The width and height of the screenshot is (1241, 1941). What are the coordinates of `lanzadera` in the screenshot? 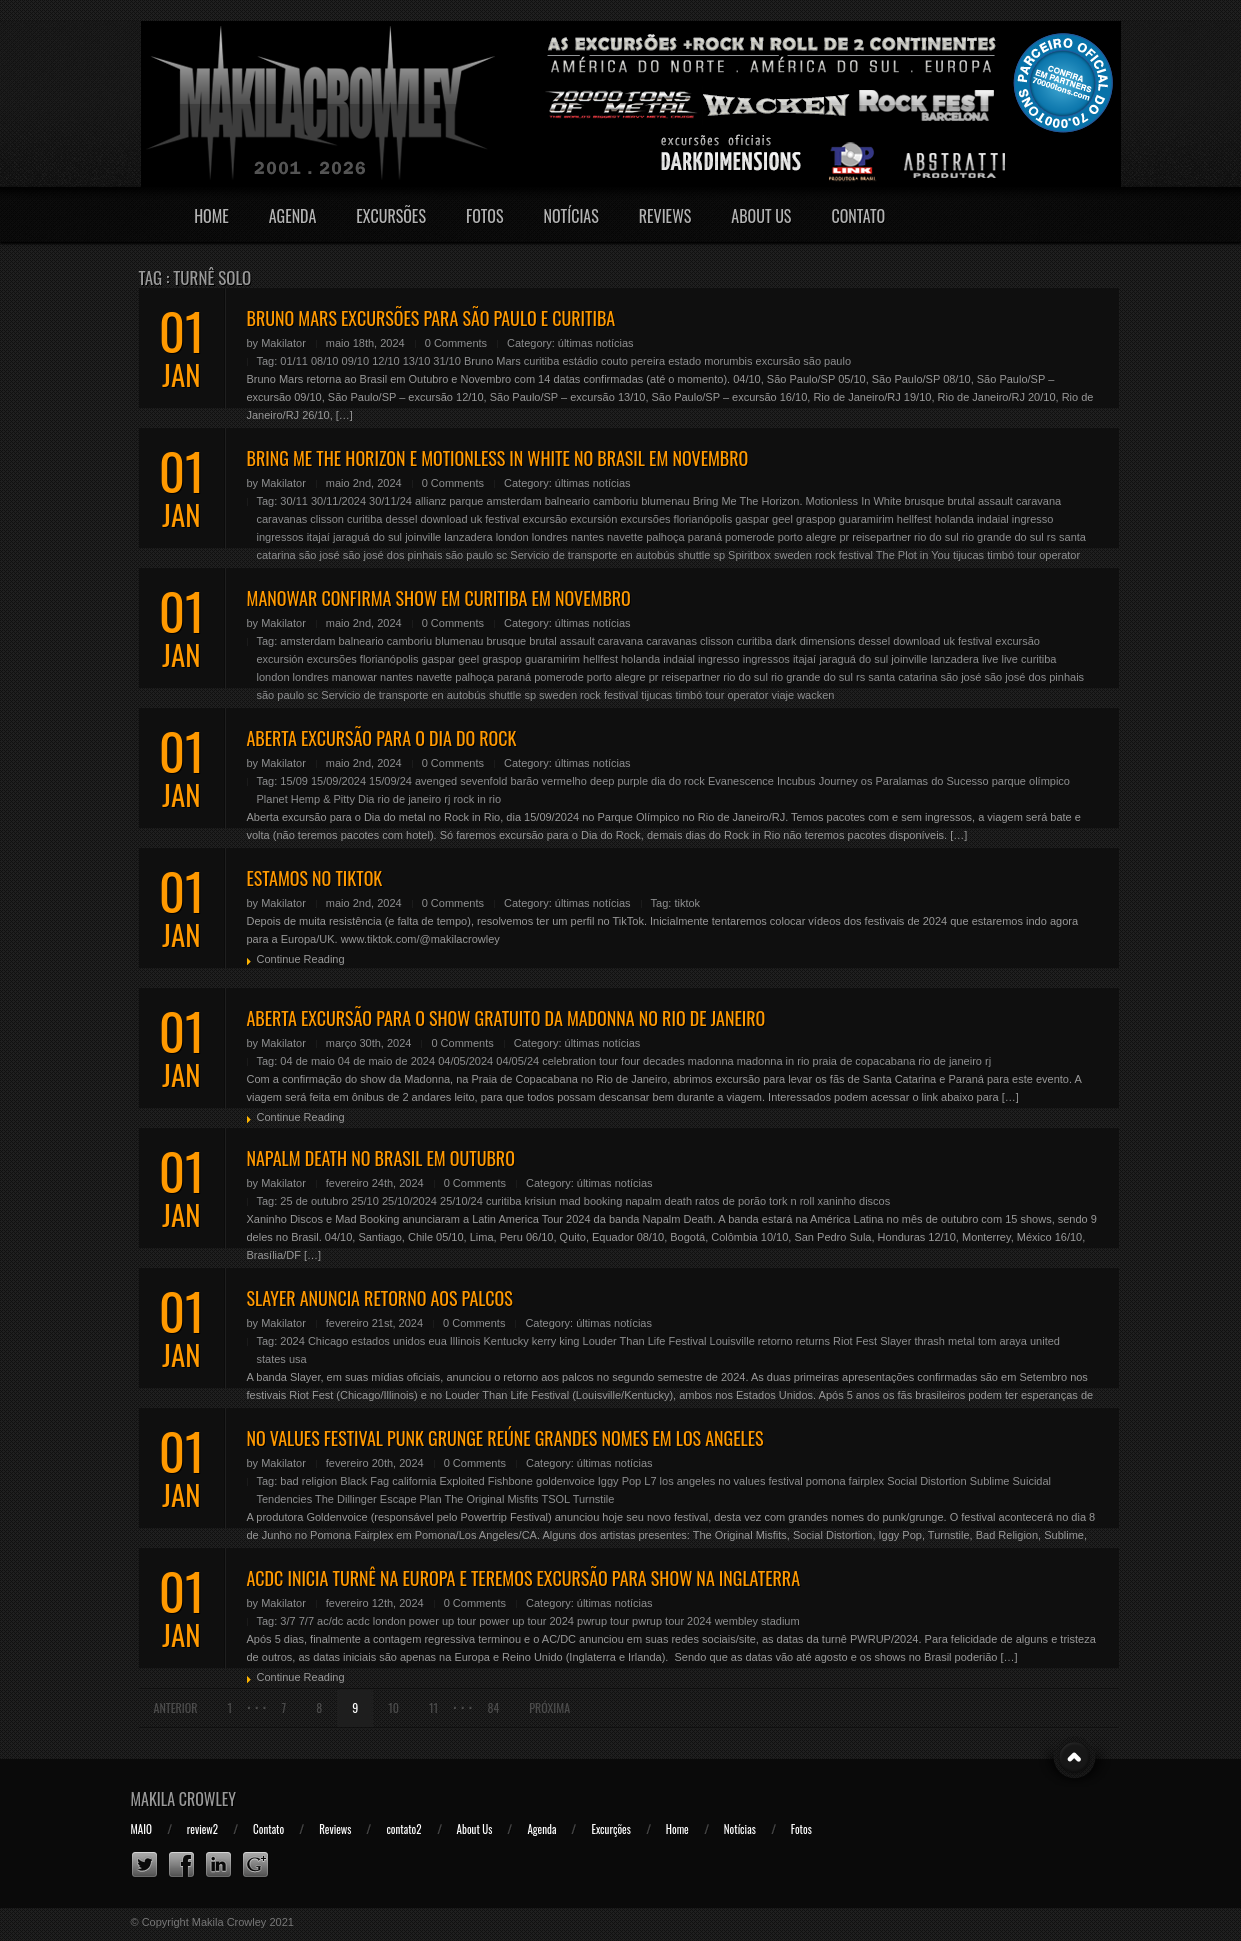 It's located at (468, 537).